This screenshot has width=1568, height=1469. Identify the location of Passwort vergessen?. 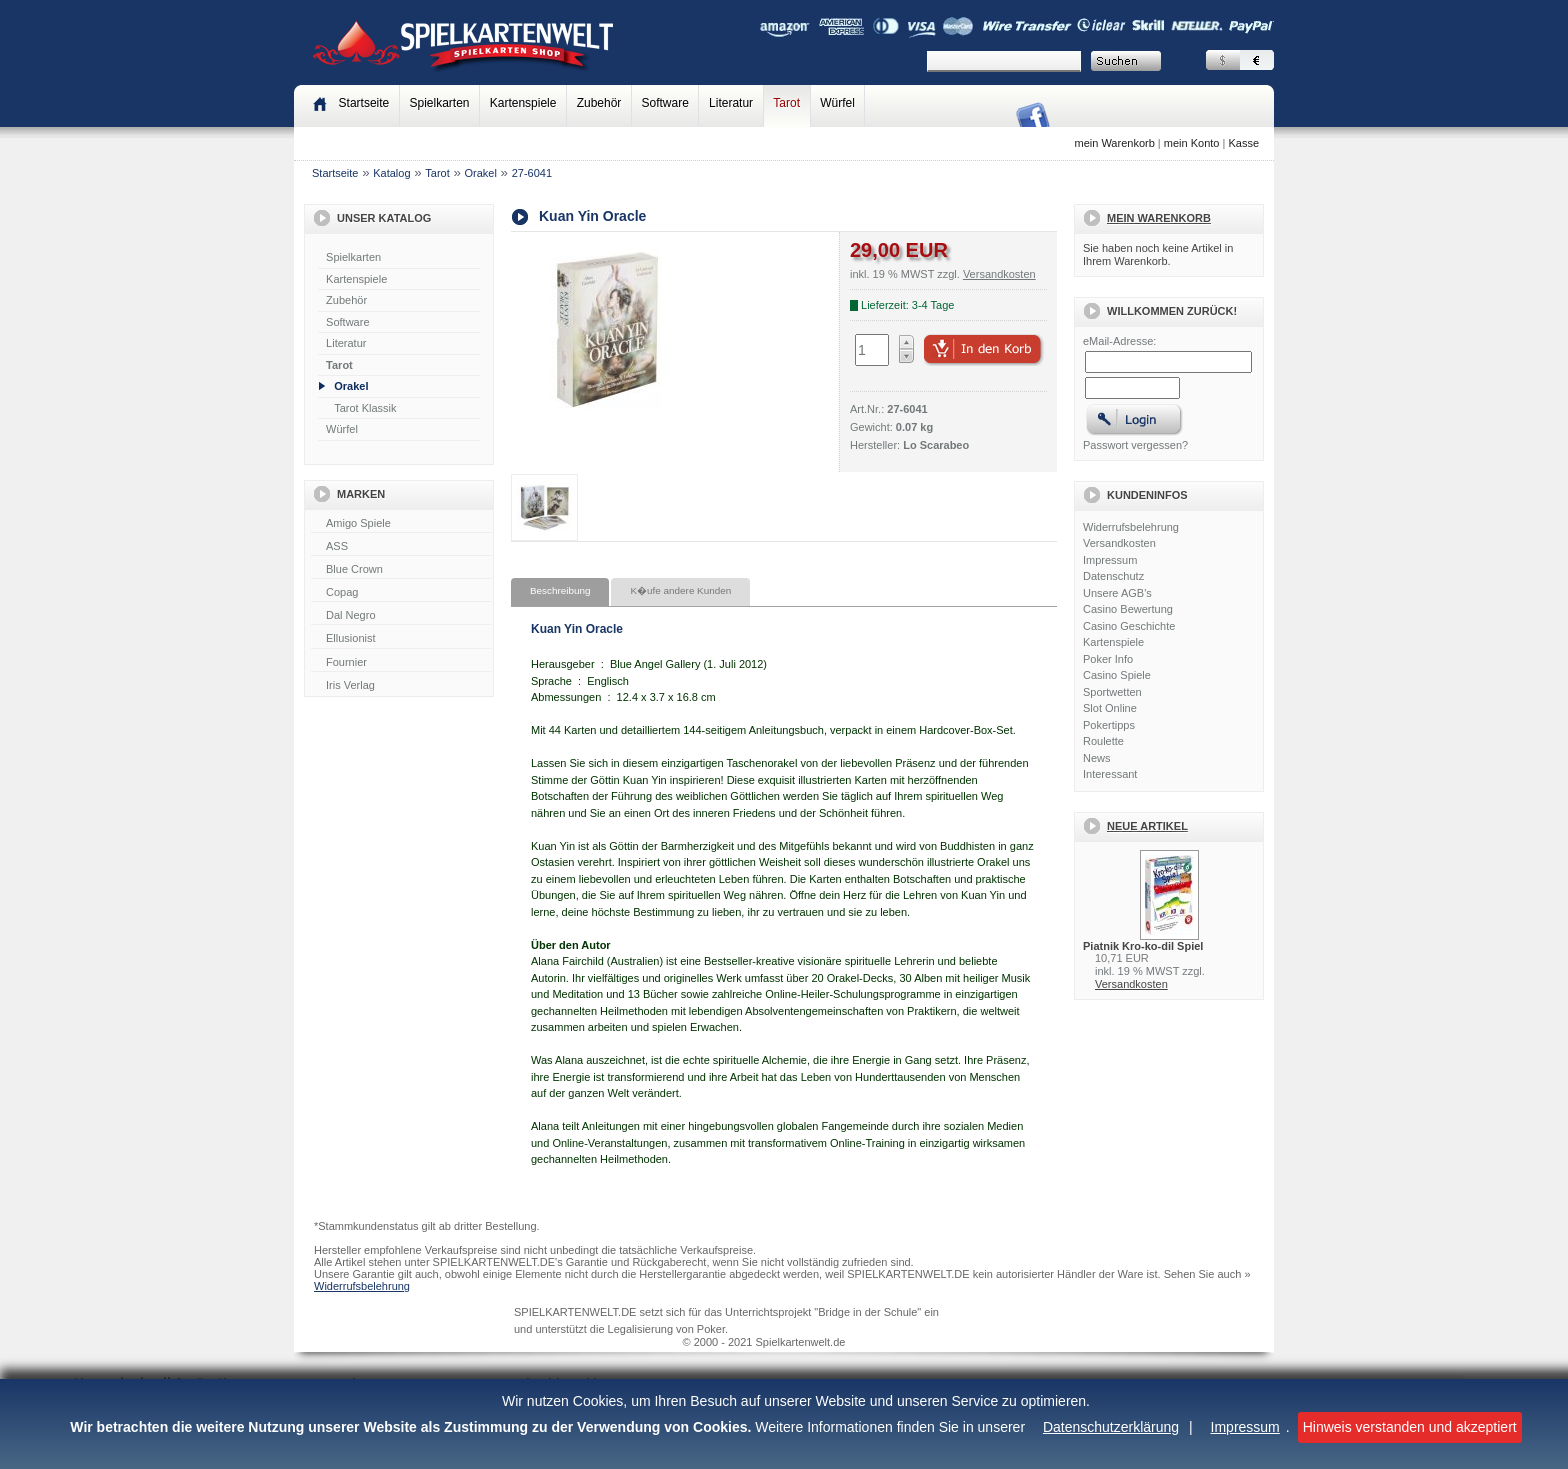
(1135, 445).